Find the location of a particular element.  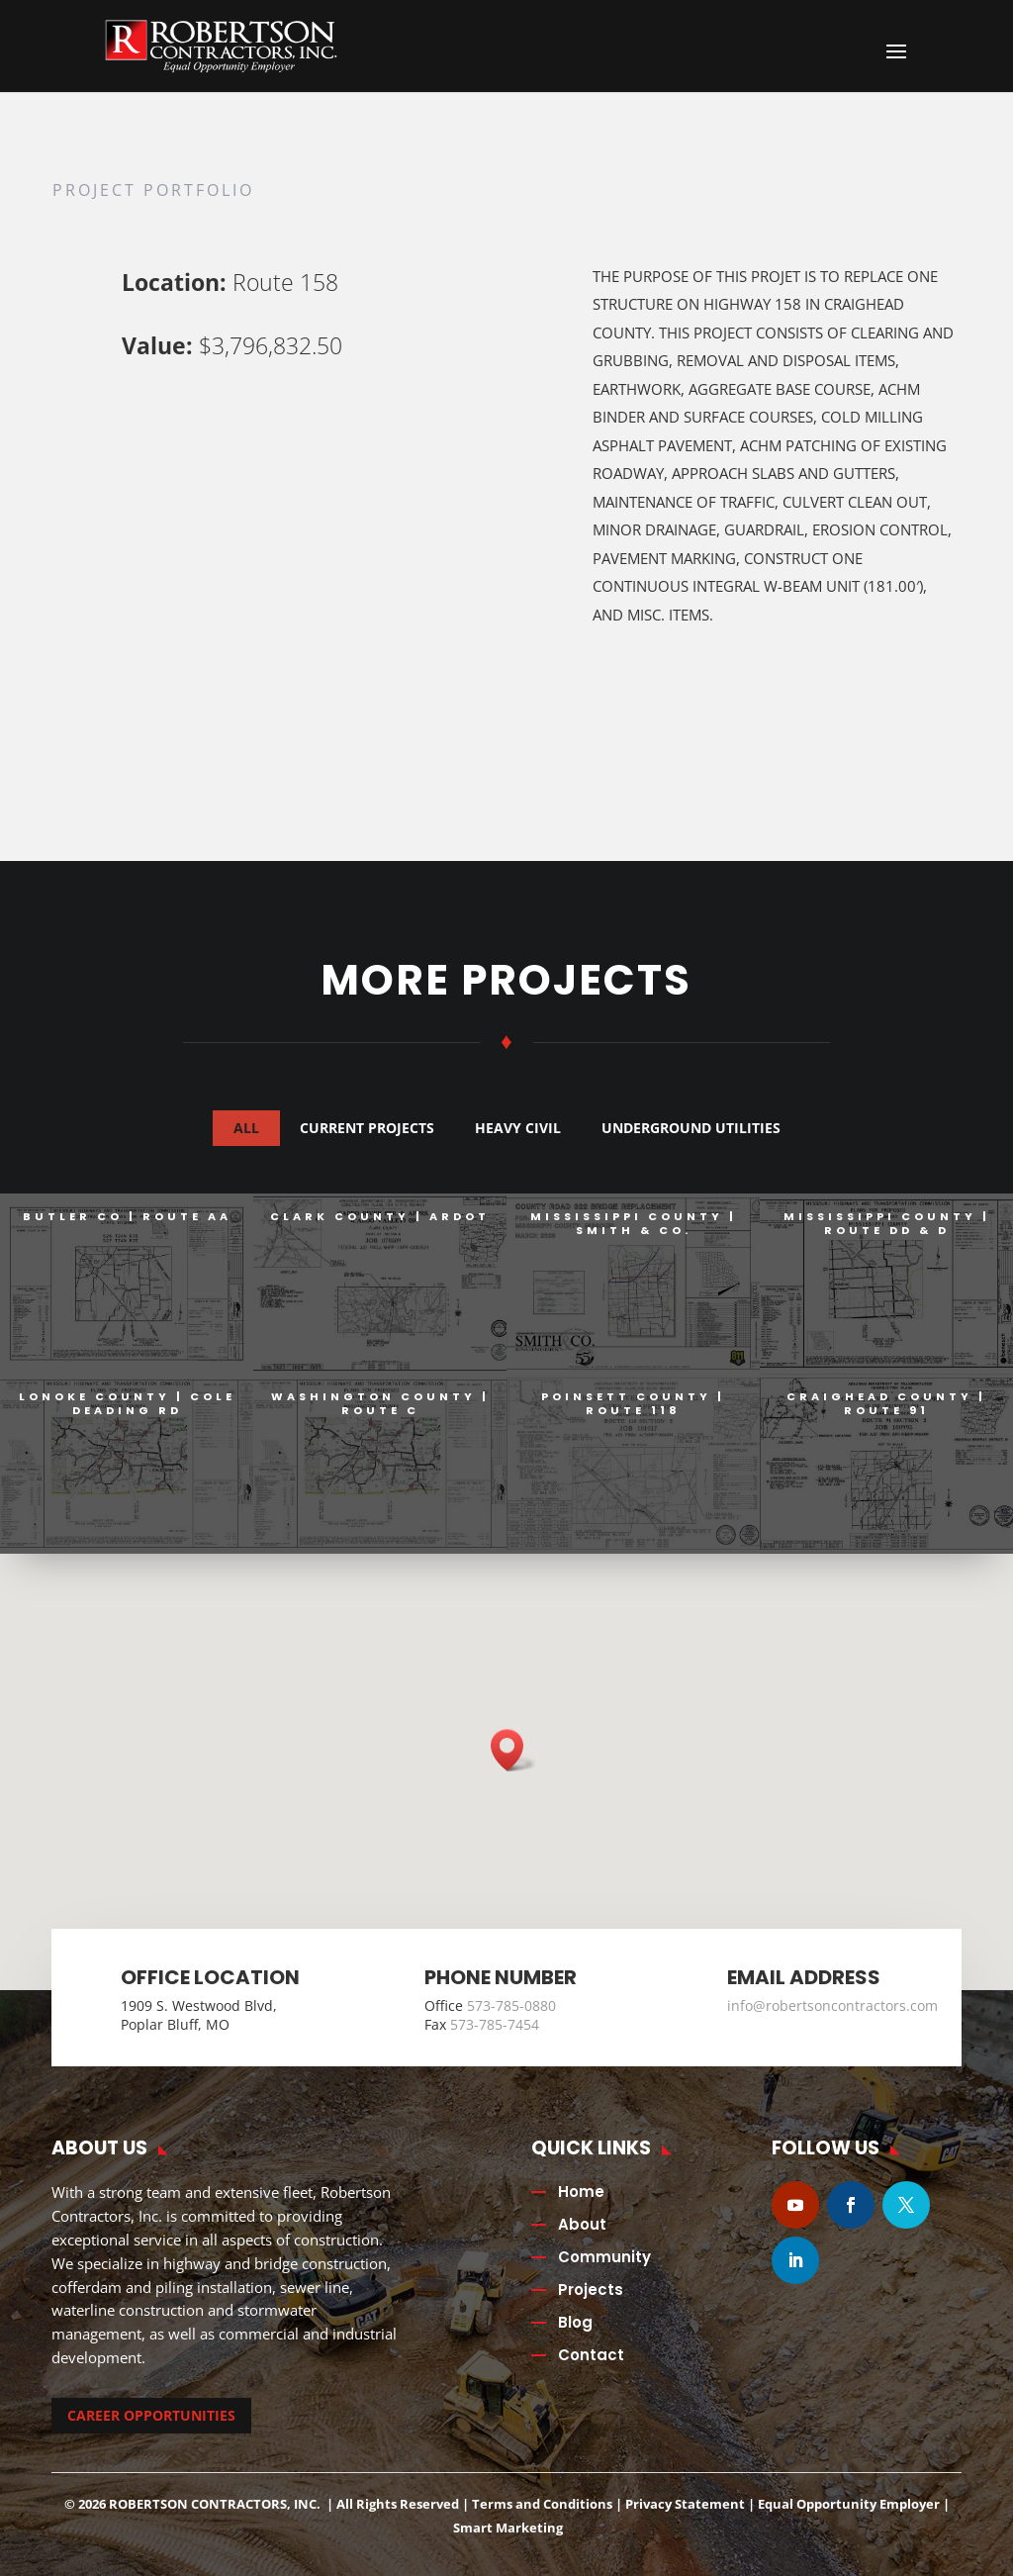

Clark County | ARDOT is located at coordinates (380, 1216).